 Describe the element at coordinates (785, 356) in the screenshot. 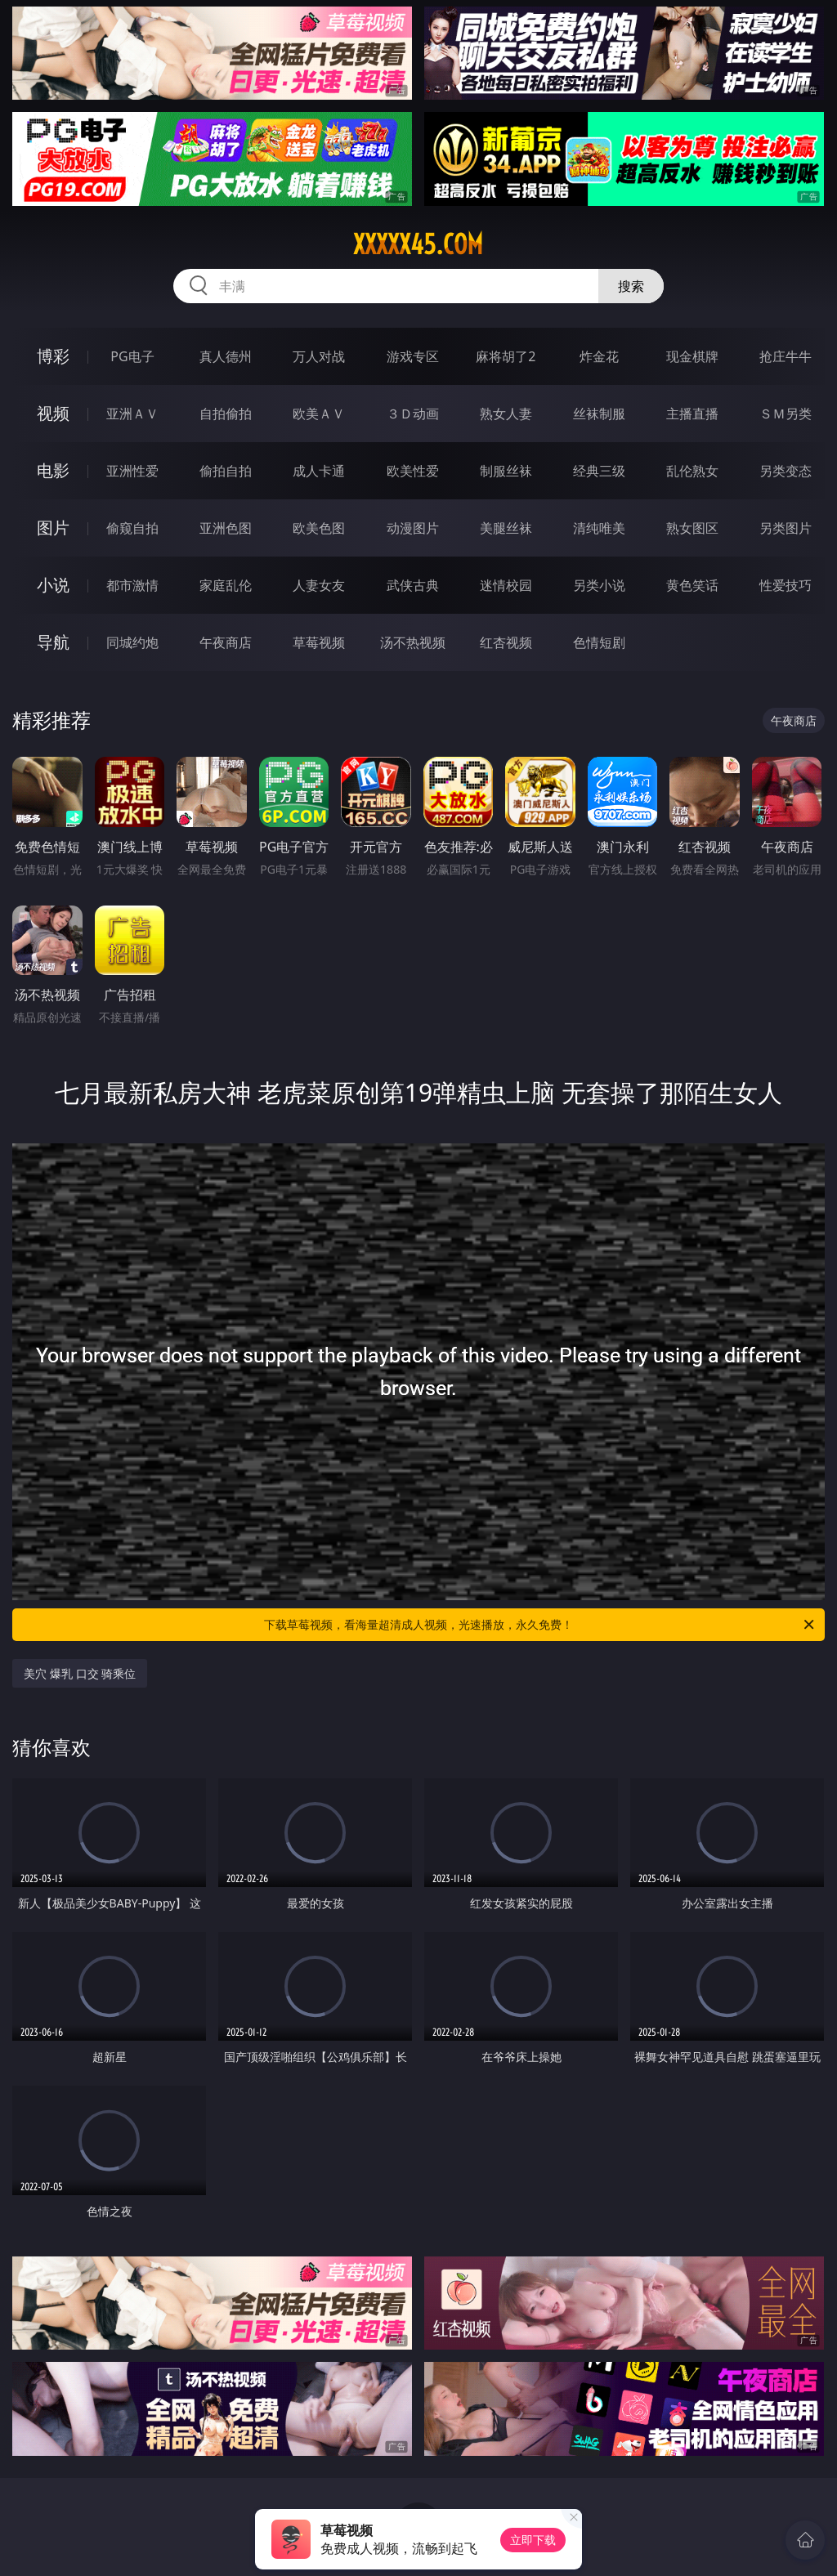

I see `抢庄牛牛` at that location.